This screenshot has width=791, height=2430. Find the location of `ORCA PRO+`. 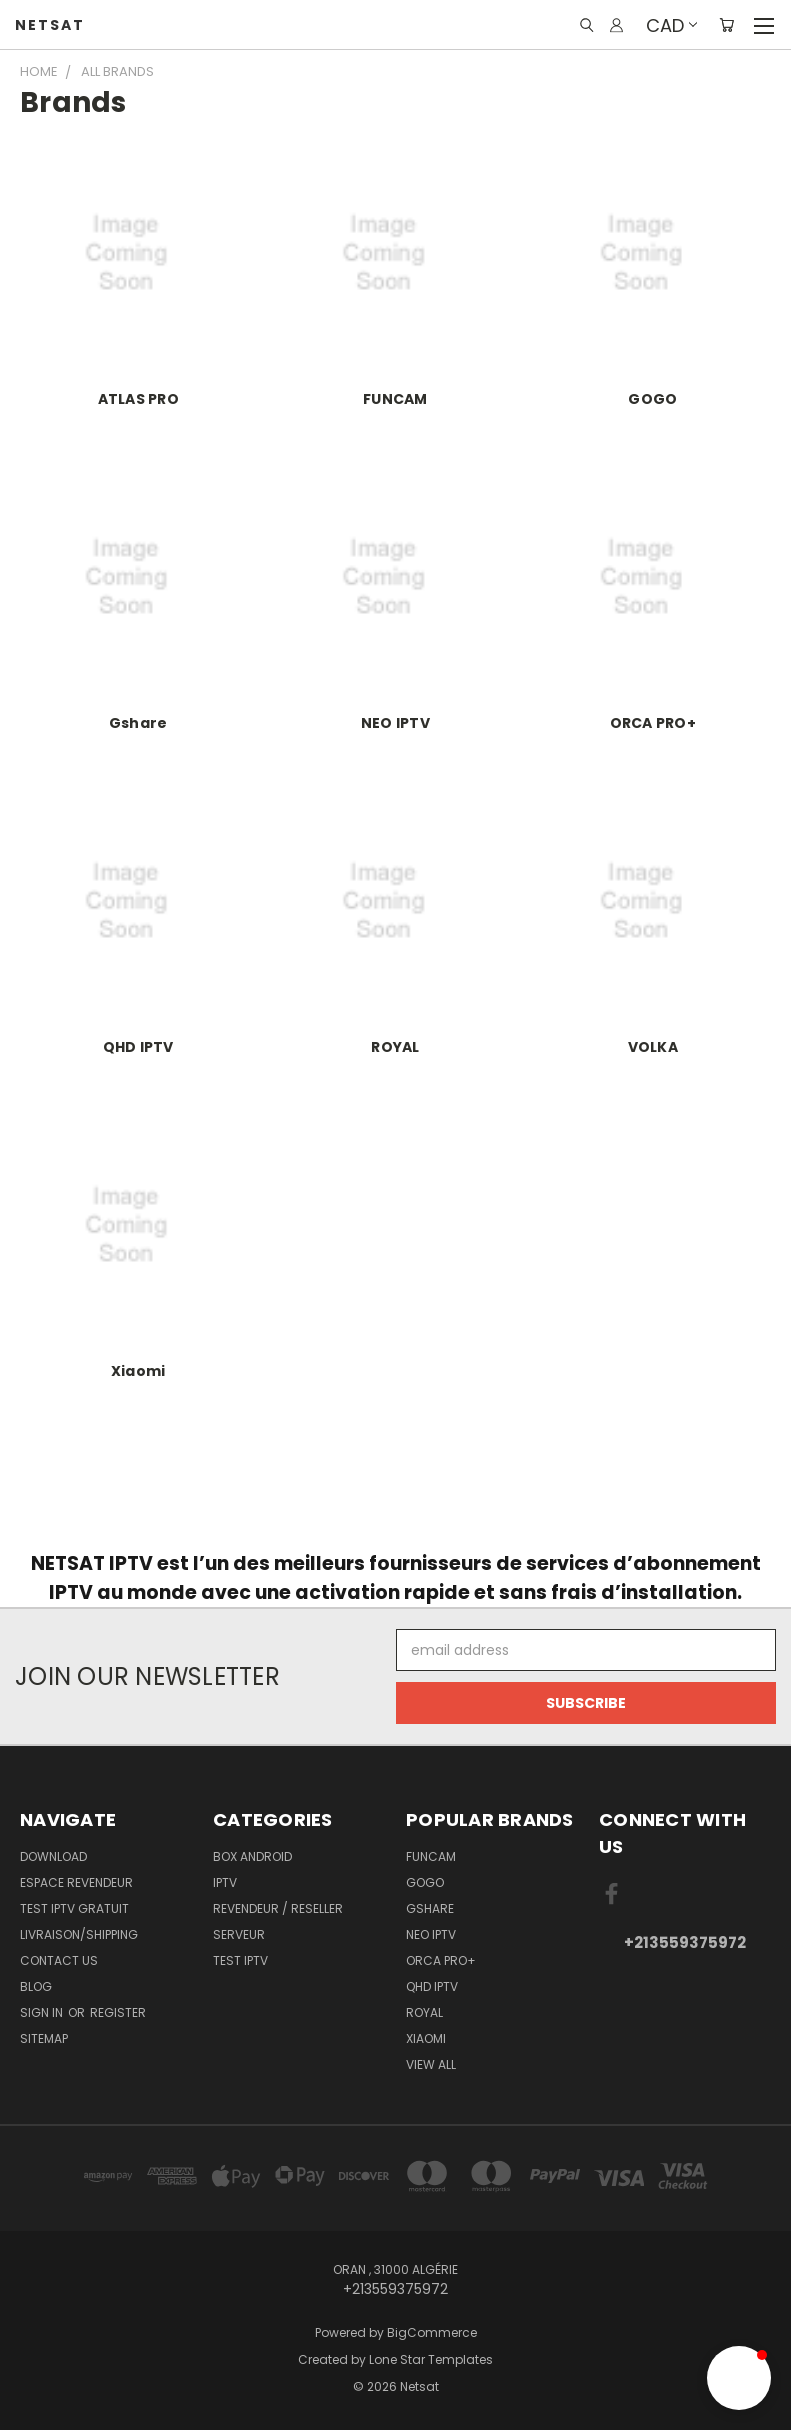

ORCA PRO+ is located at coordinates (653, 723).